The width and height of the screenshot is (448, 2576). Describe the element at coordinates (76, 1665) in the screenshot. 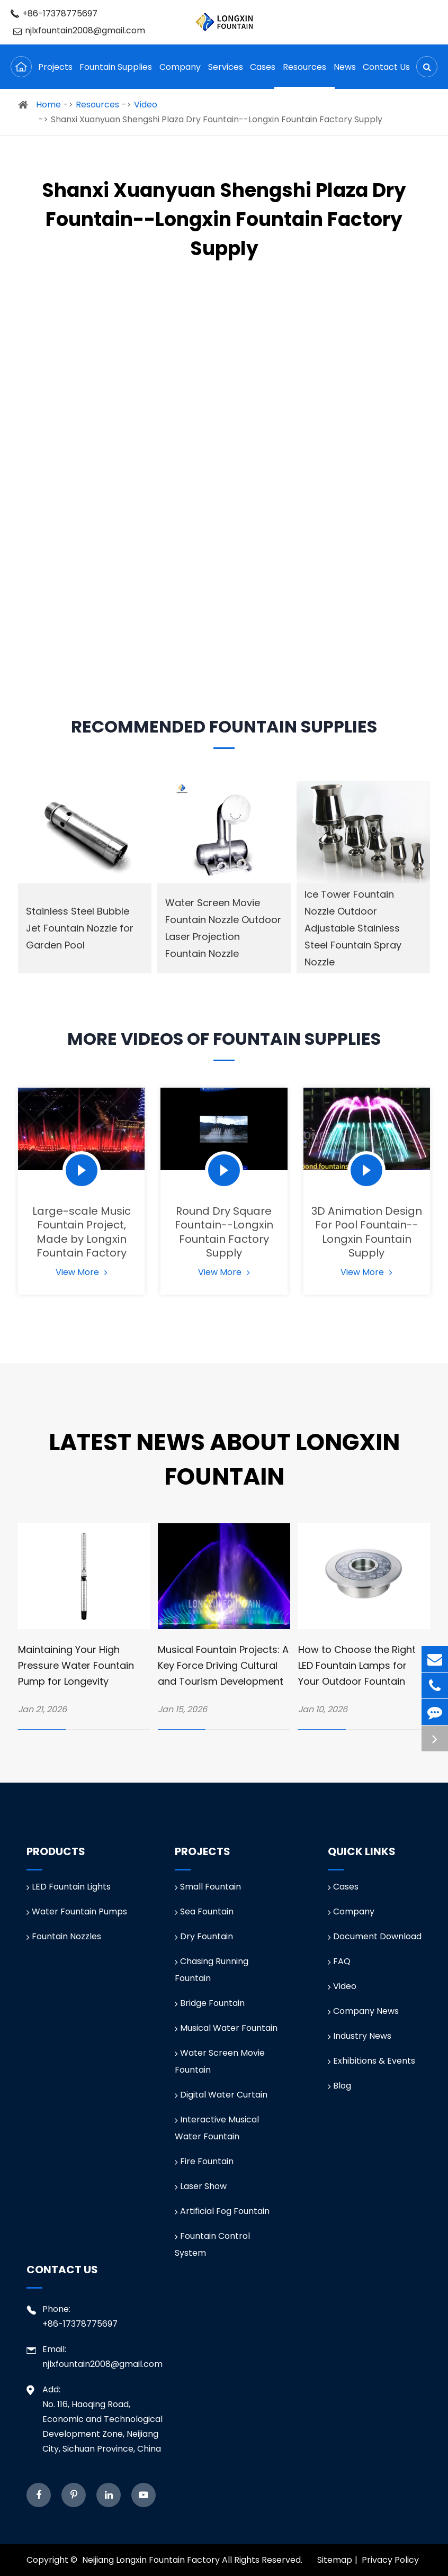

I see `Maintaining Your High Pressure Water Fountain Pump for Longevity` at that location.